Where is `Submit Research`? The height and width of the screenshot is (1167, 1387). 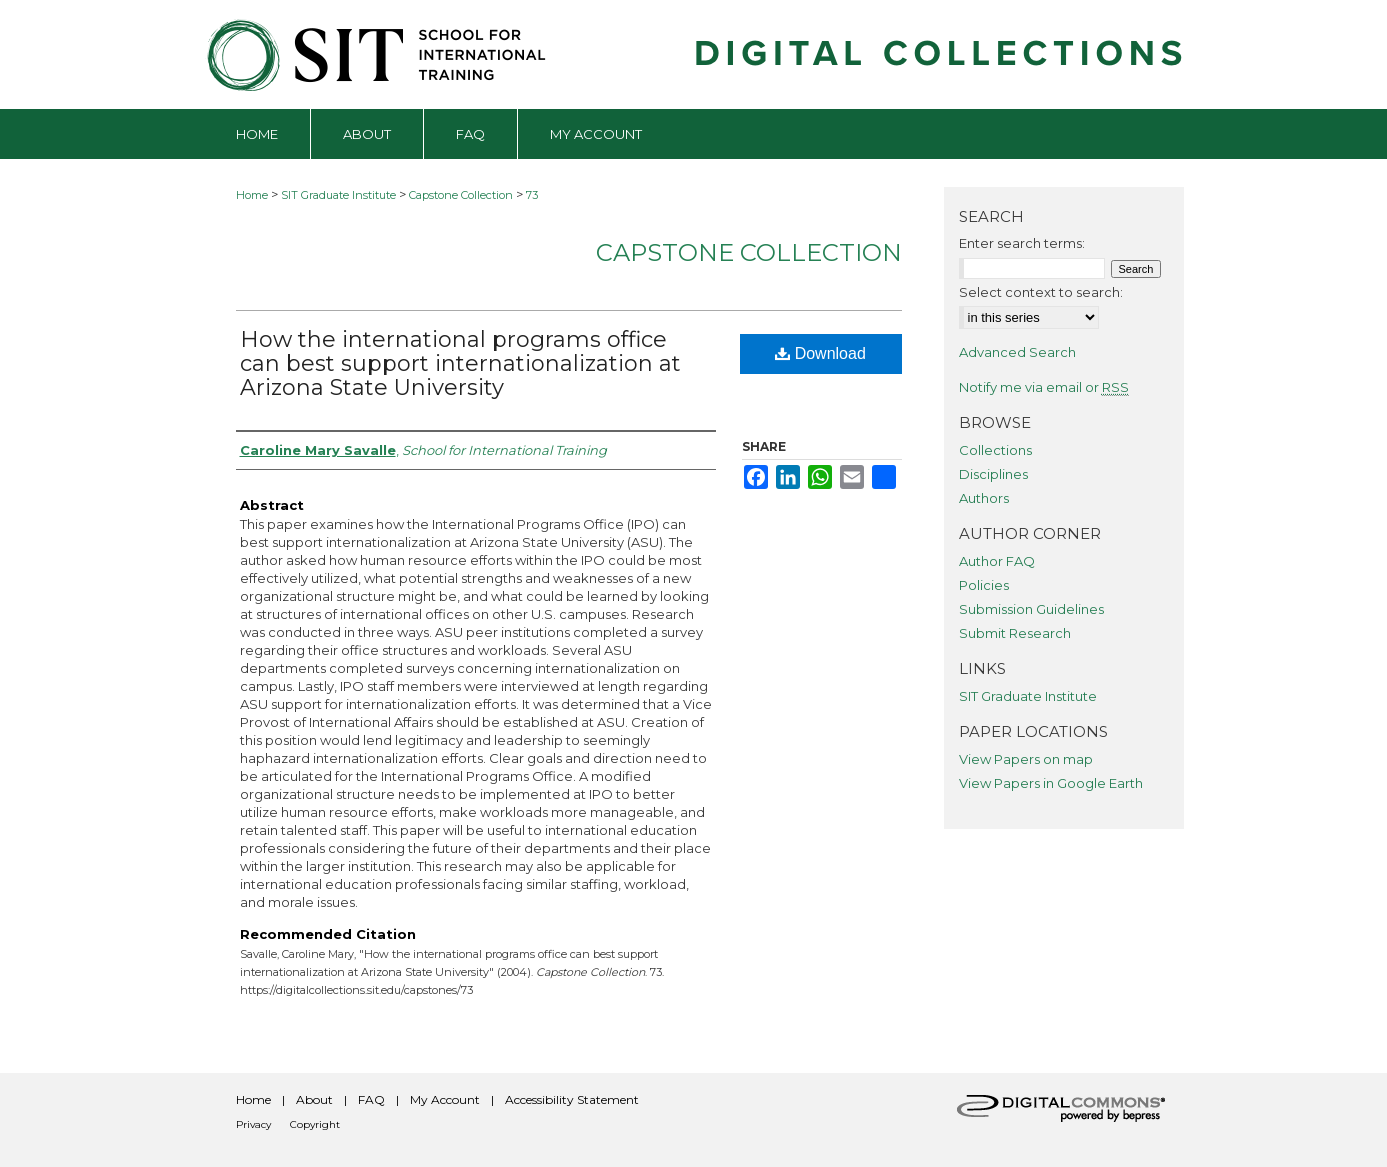 Submit Research is located at coordinates (1015, 633).